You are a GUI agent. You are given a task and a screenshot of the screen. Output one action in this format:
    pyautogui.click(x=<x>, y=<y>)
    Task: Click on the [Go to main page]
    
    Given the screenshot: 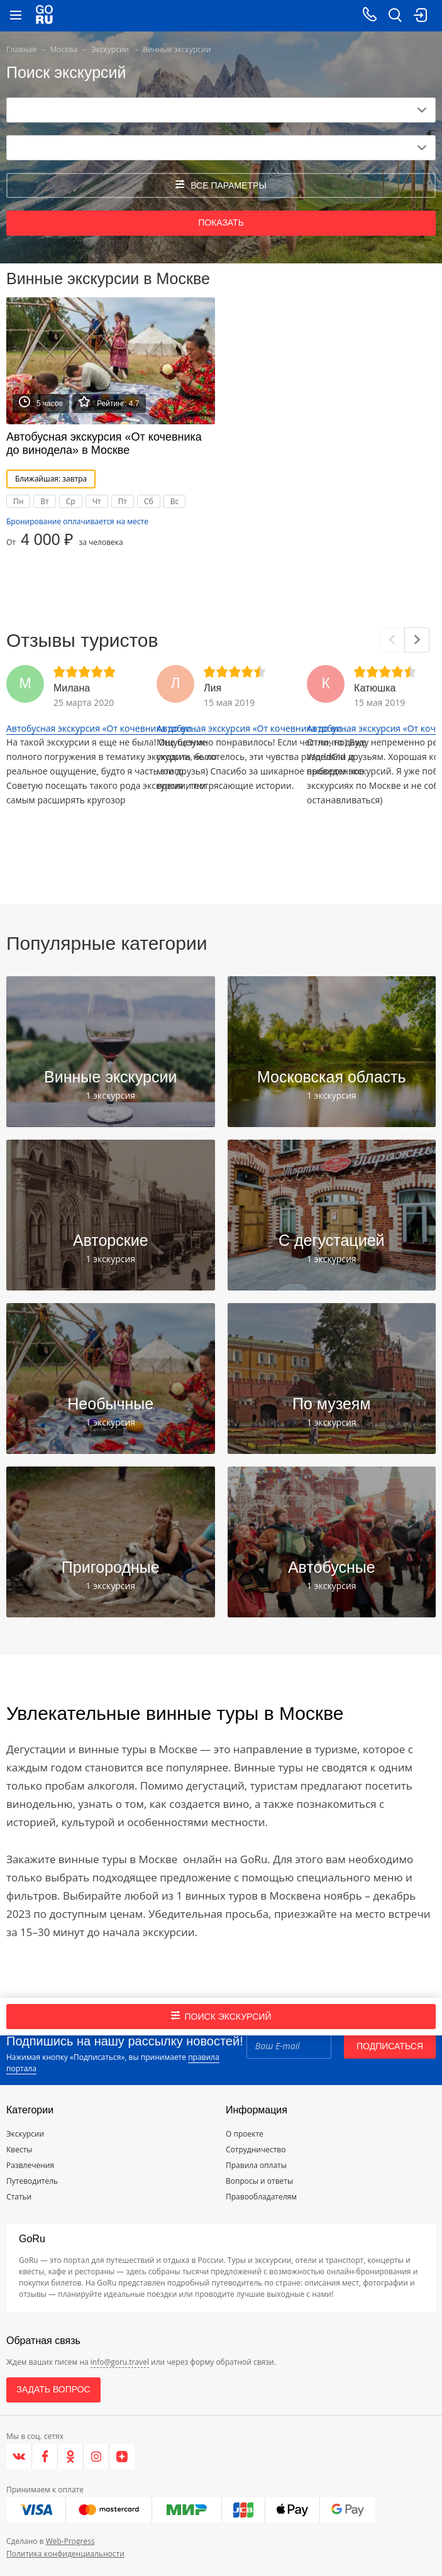 What is the action you would take?
    pyautogui.click(x=44, y=15)
    